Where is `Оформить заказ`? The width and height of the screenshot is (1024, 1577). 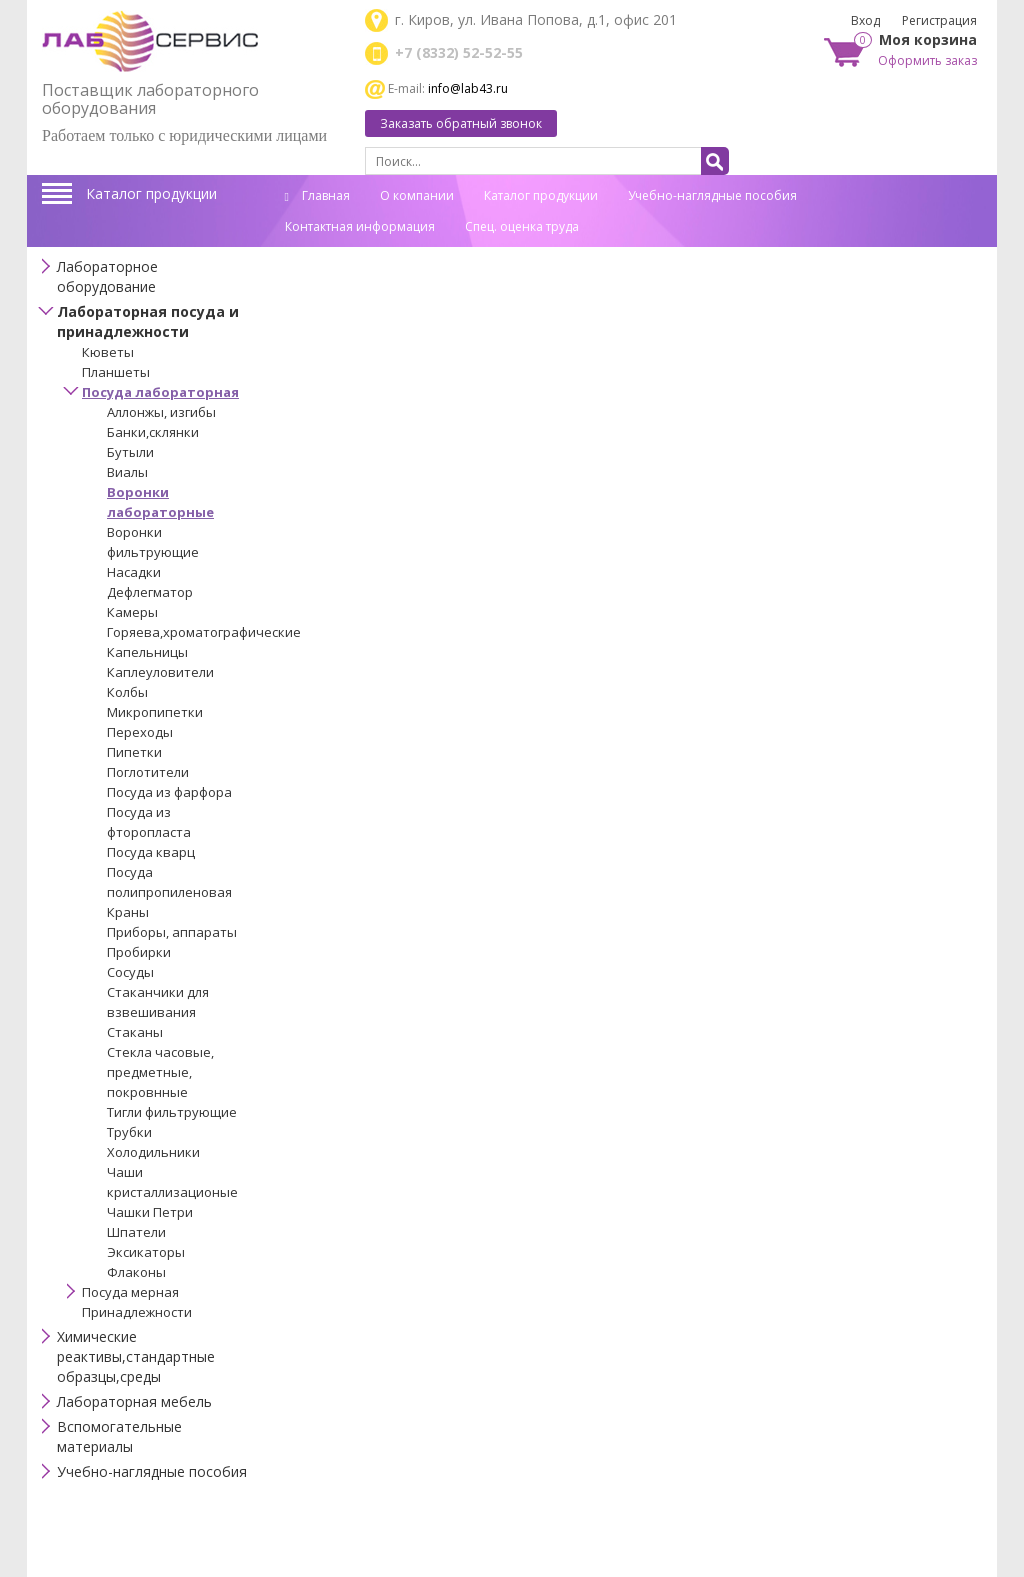
Оформить заказ is located at coordinates (927, 60).